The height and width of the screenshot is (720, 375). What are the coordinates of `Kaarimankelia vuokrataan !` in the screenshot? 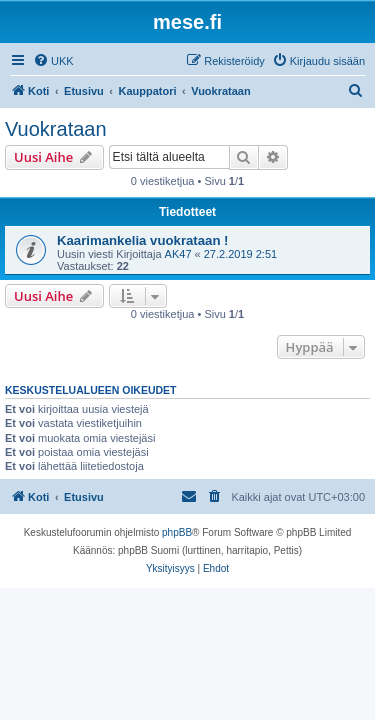 It's located at (143, 240).